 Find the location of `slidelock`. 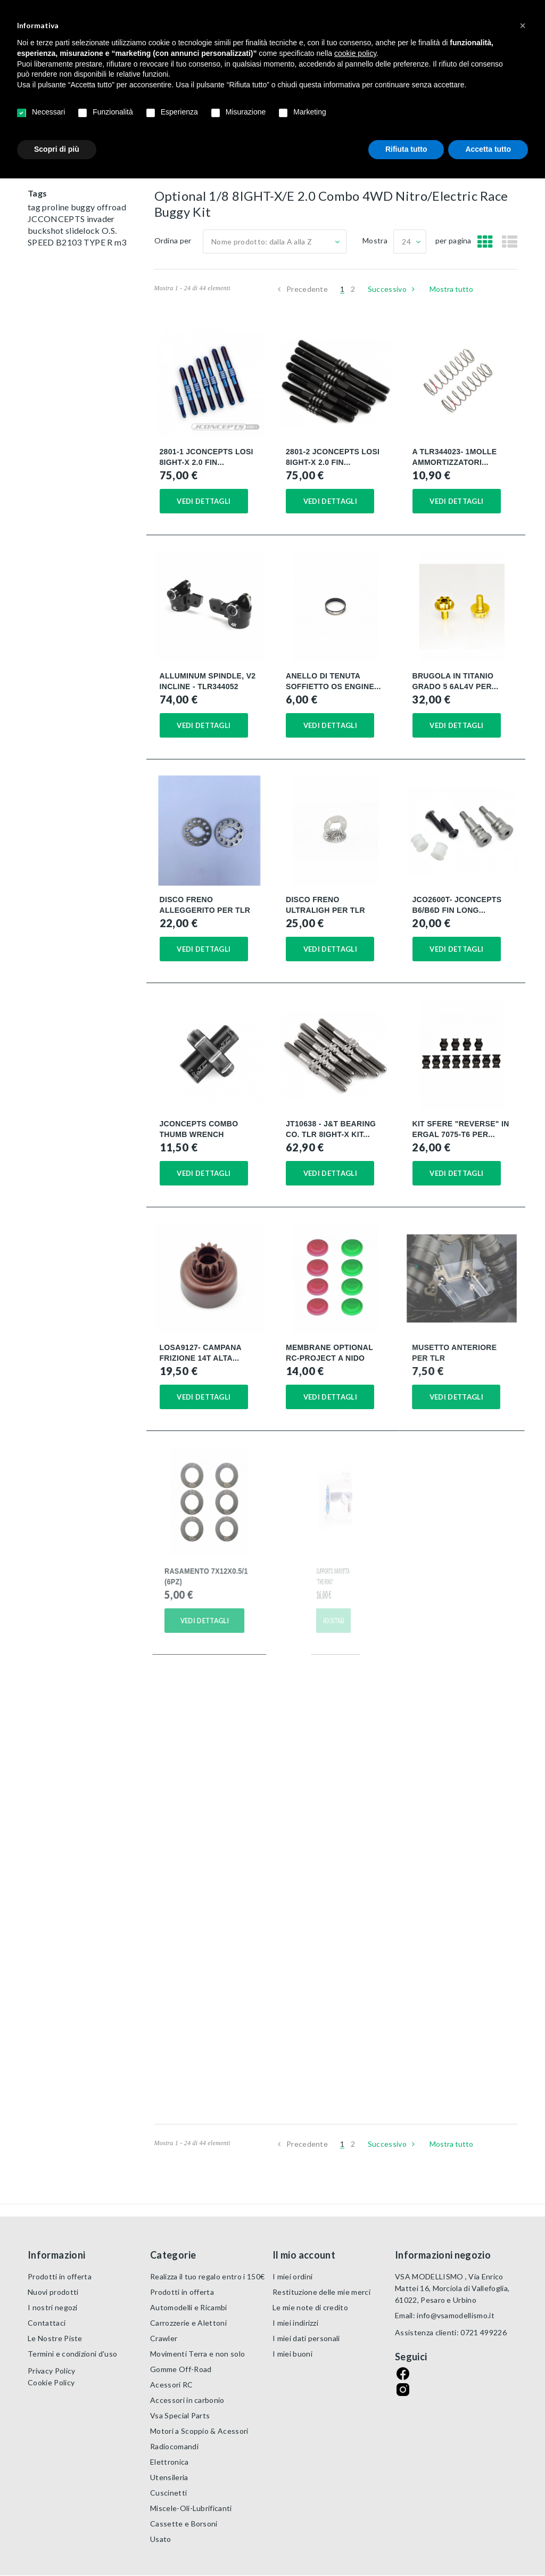

slidelock is located at coordinates (83, 230).